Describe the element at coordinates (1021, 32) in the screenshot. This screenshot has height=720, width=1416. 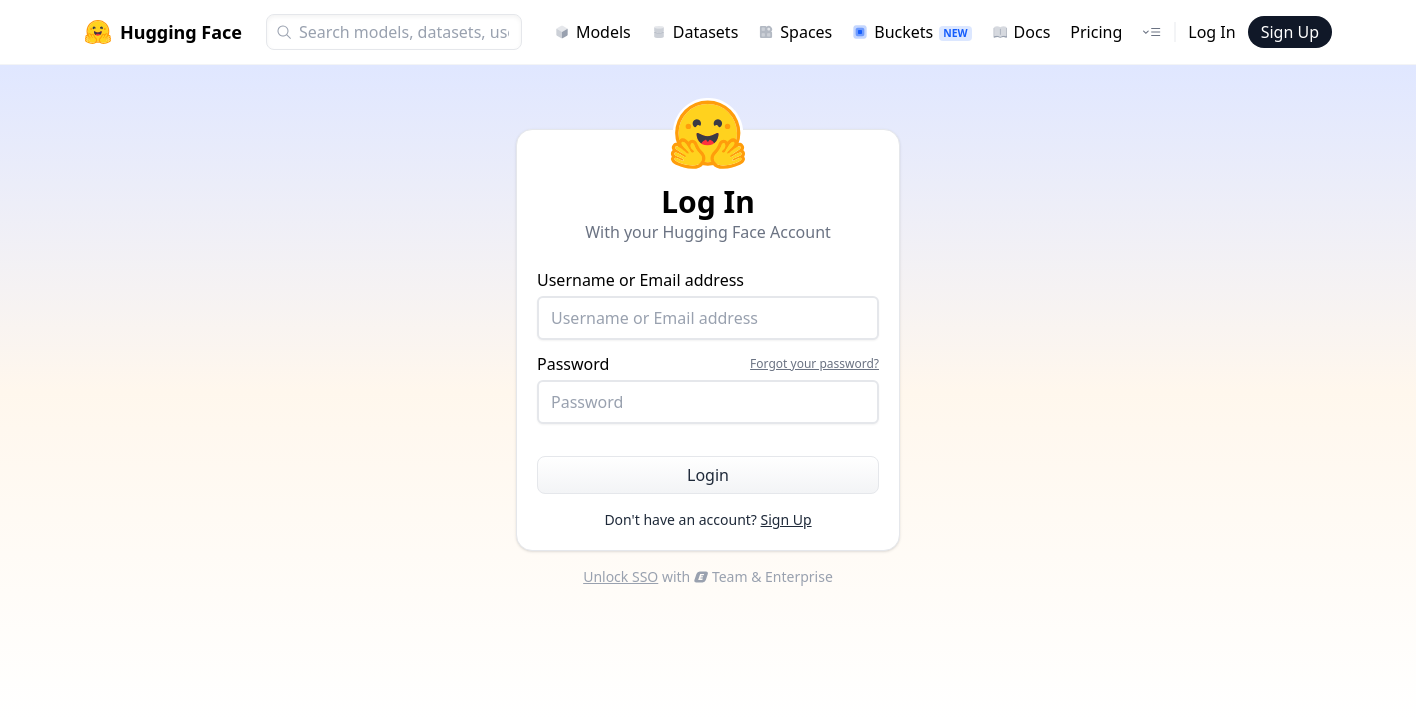
I see `Docs` at that location.